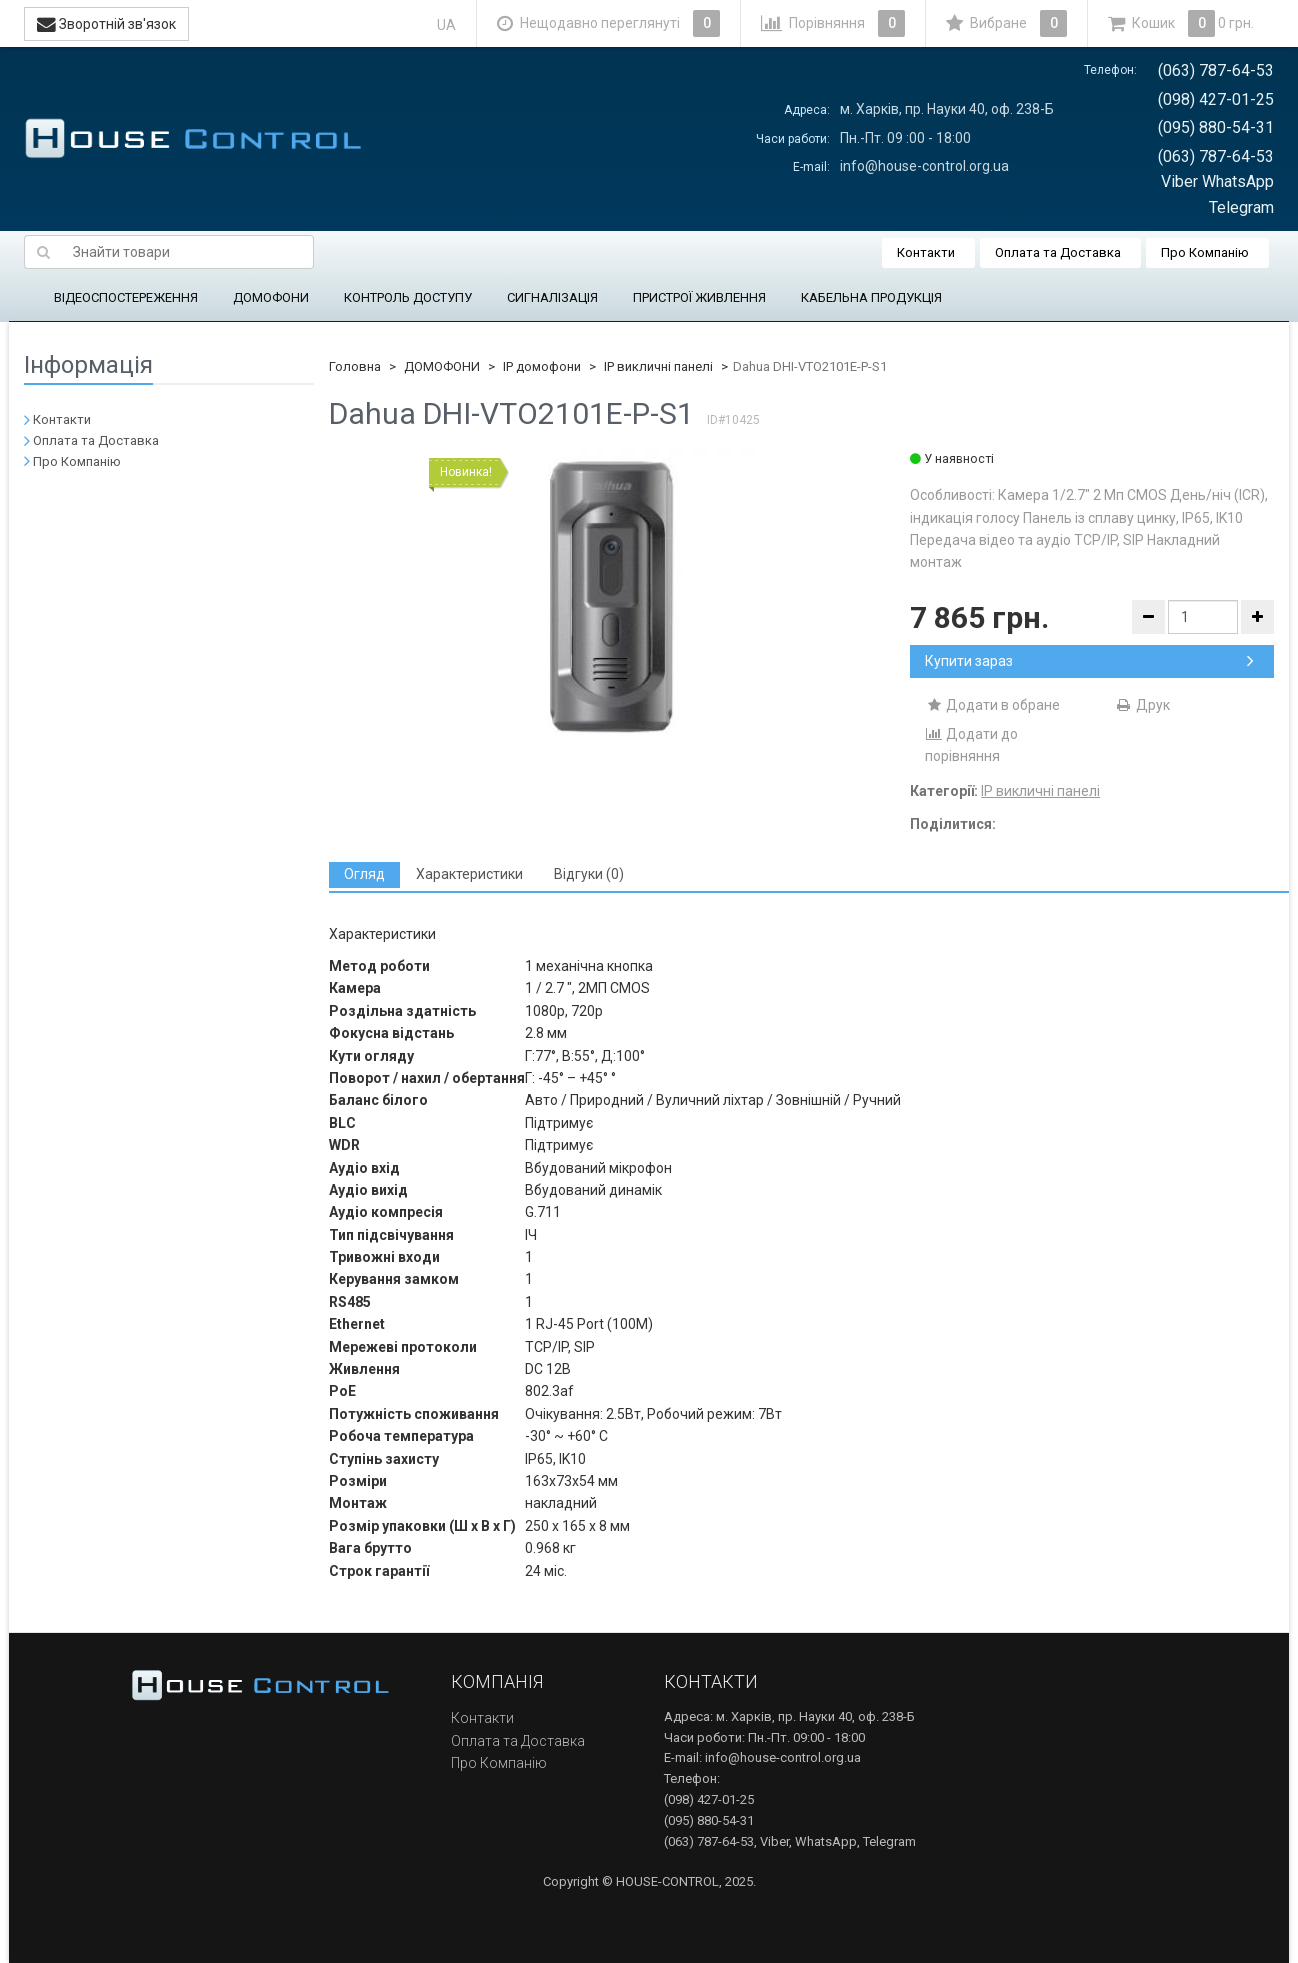 This screenshot has width=1298, height=1963. Describe the element at coordinates (1205, 252) in the screenshot. I see `Про Компанію` at that location.